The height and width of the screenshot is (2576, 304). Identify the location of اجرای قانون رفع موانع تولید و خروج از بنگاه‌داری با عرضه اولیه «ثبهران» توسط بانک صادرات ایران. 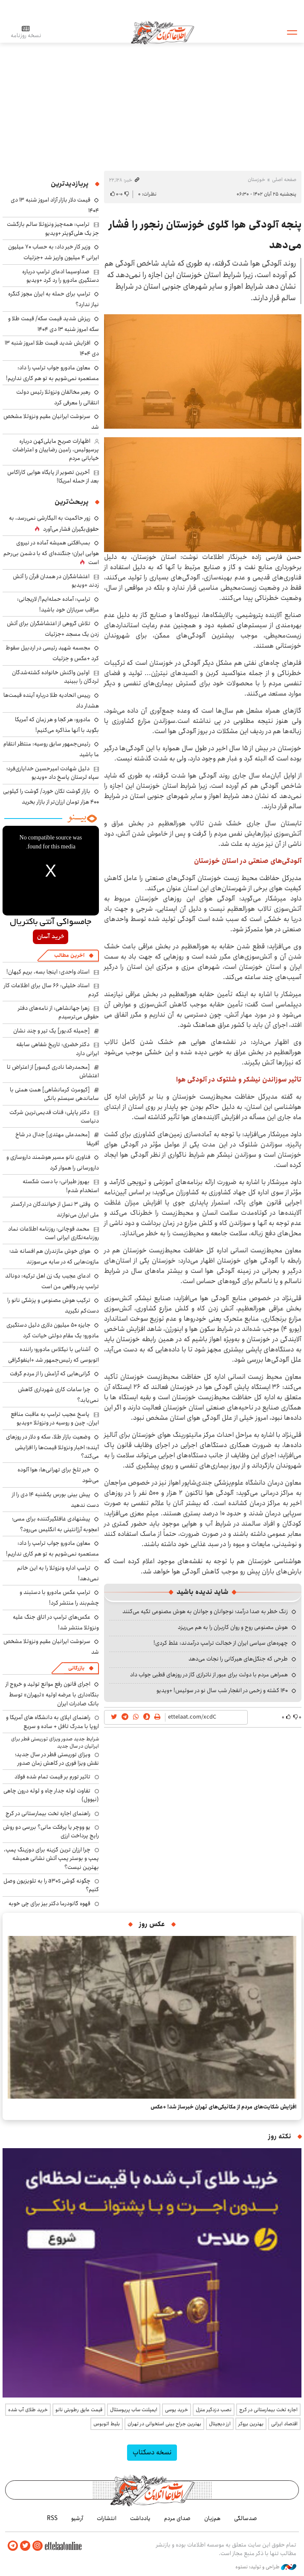
(52, 1693).